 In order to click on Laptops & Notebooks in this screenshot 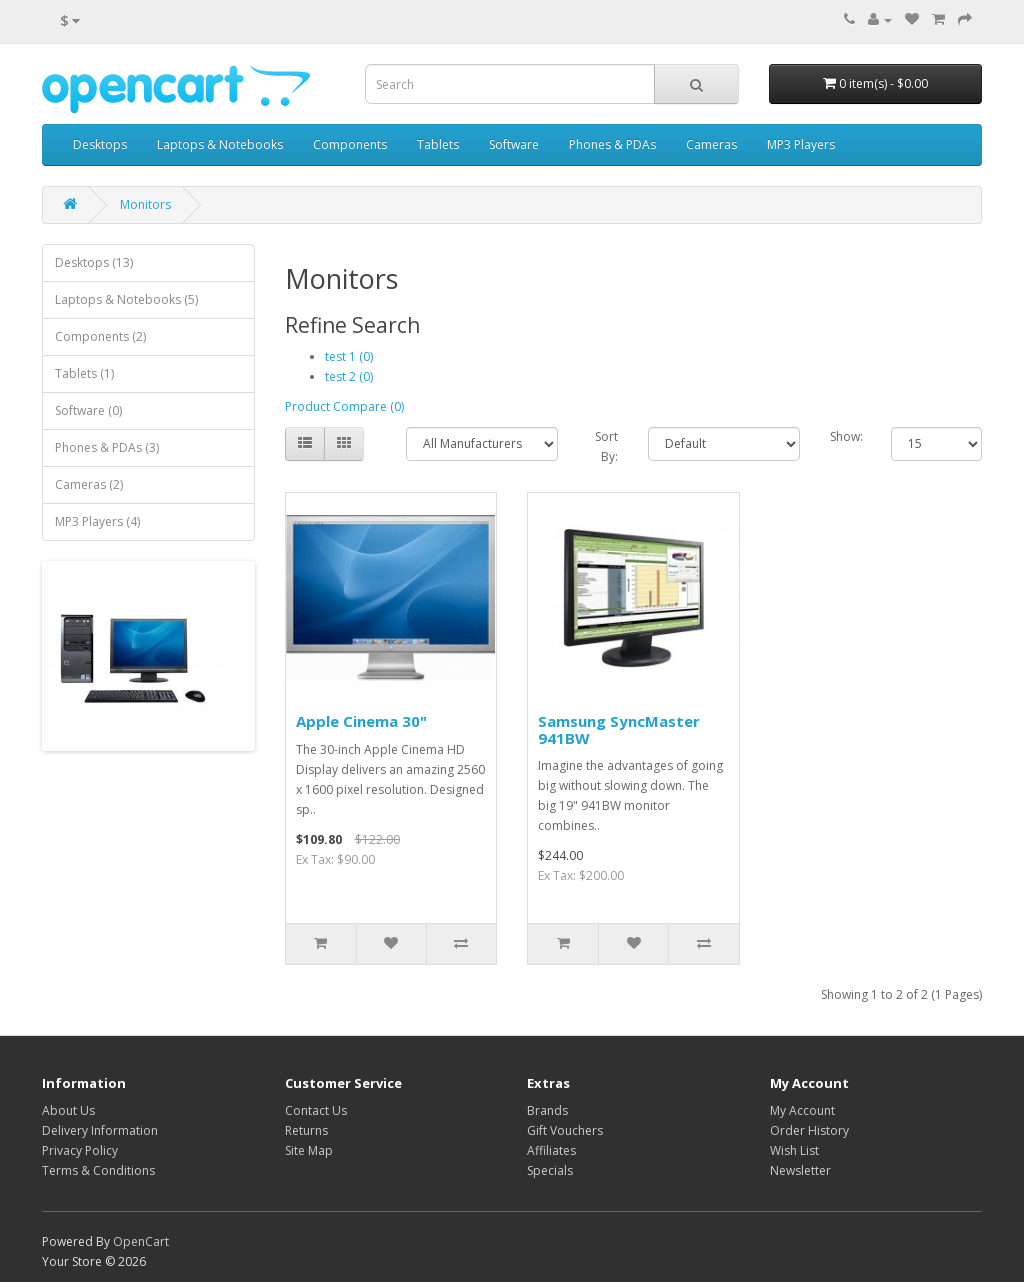, I will do `click(220, 144)`.